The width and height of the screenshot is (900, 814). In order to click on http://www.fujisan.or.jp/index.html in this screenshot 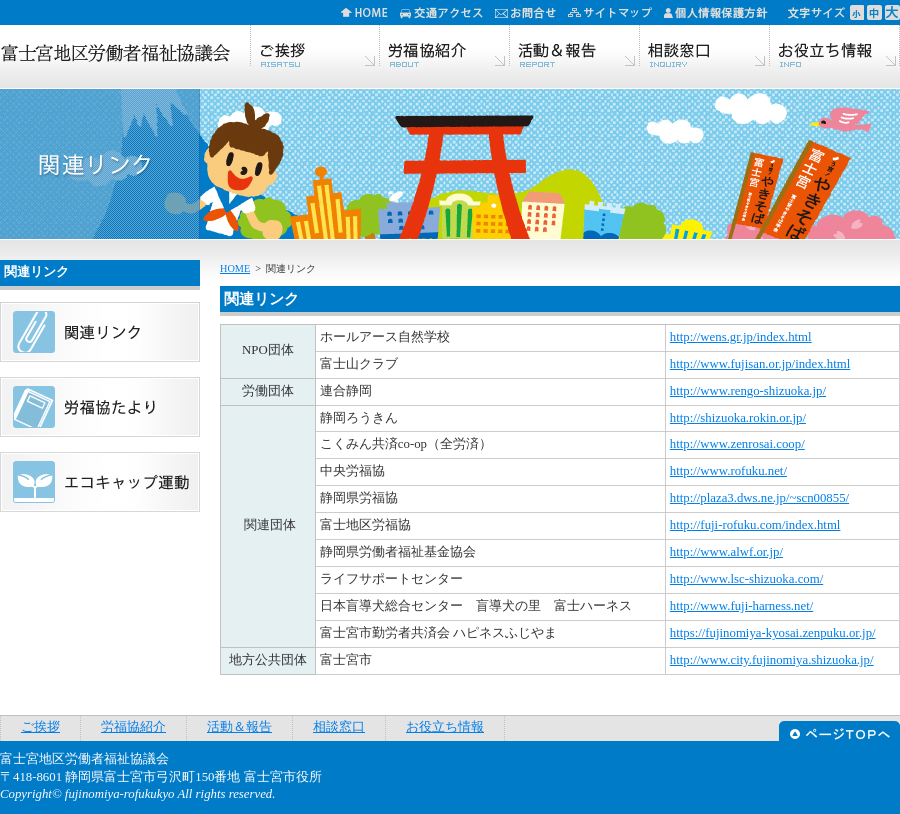, I will do `click(760, 364)`.